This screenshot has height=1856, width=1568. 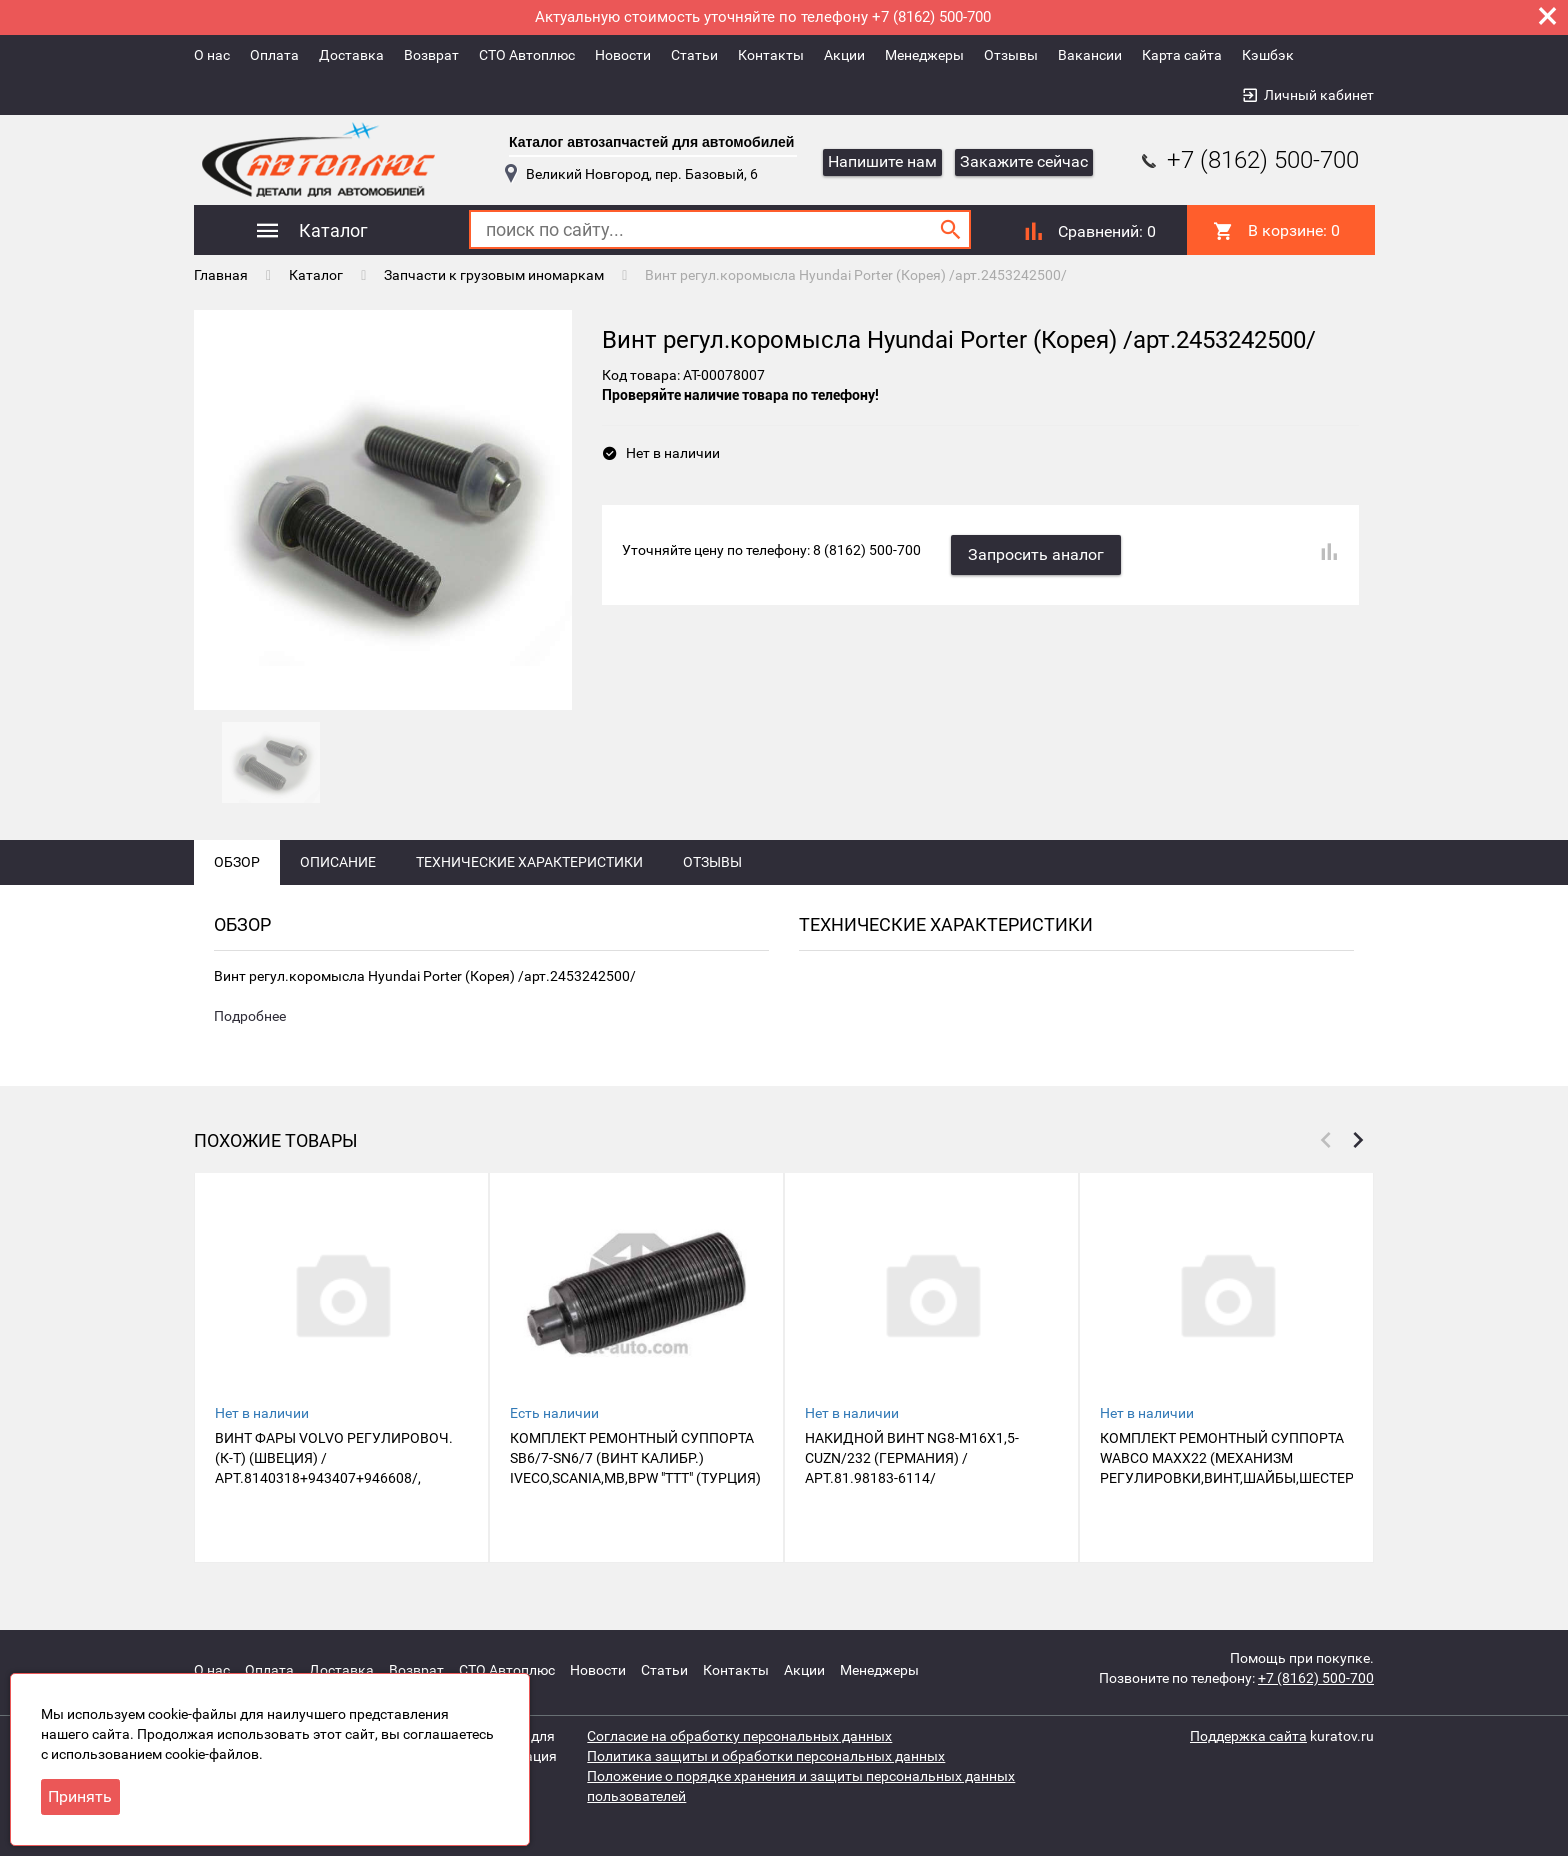 I want to click on Каталог автозапчастей для автомобилей, so click(x=651, y=142).